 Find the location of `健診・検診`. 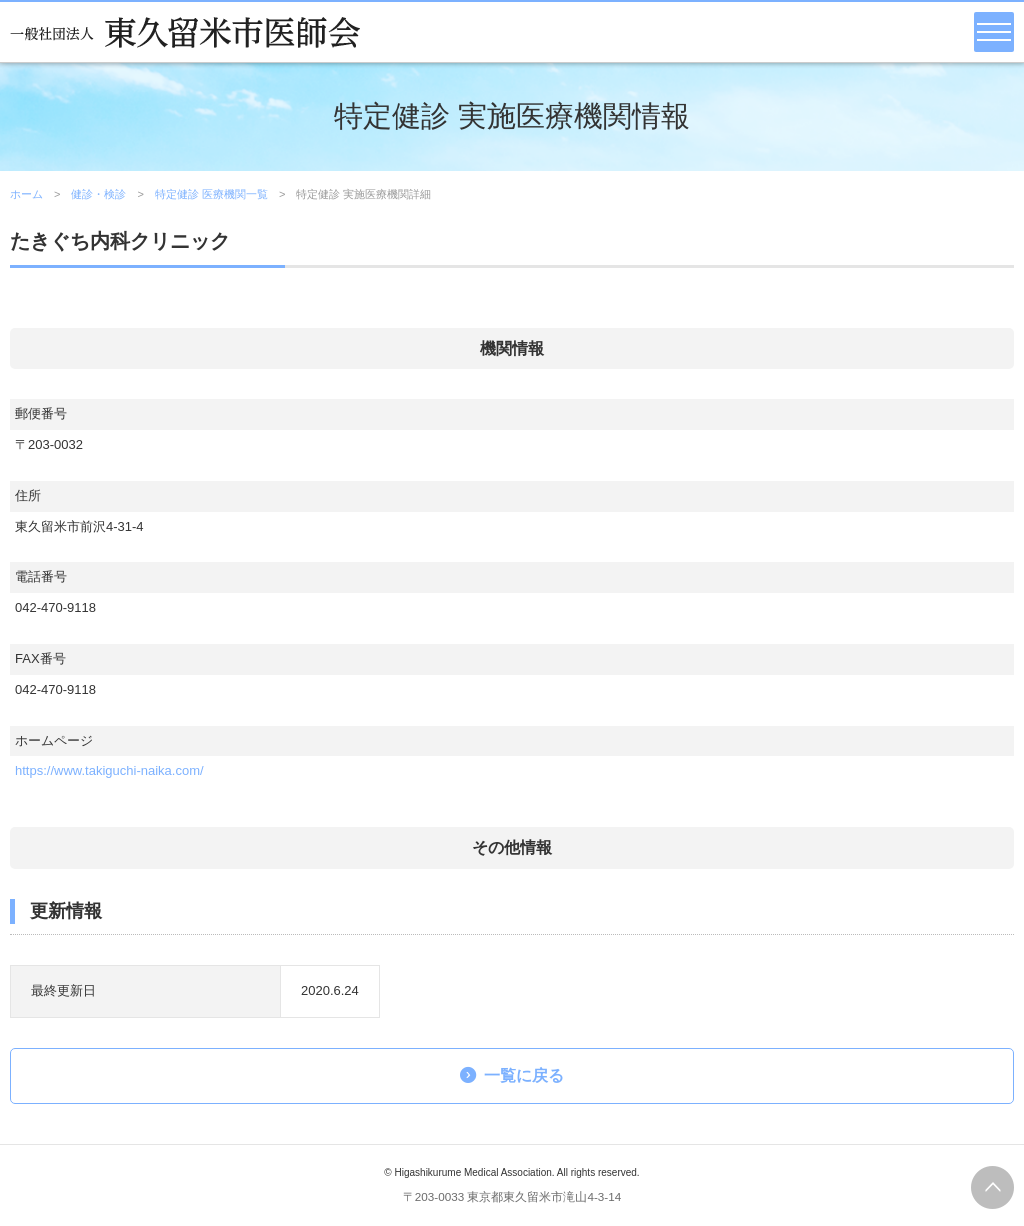

健診・検診 is located at coordinates (98, 194).